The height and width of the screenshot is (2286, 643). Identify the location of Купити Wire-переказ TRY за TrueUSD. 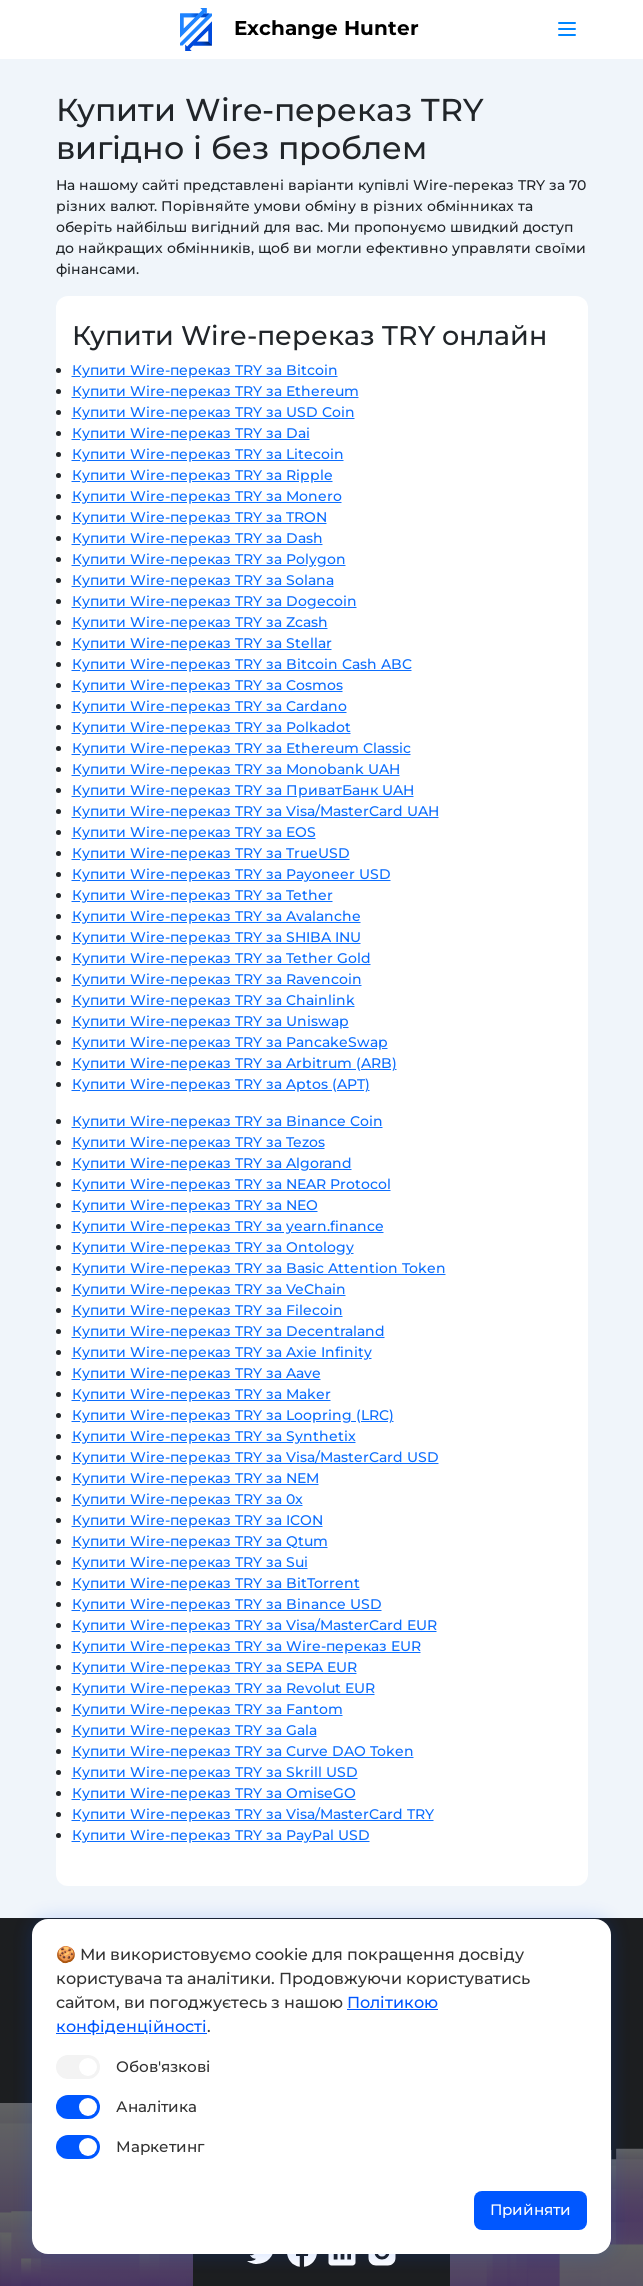
(211, 853).